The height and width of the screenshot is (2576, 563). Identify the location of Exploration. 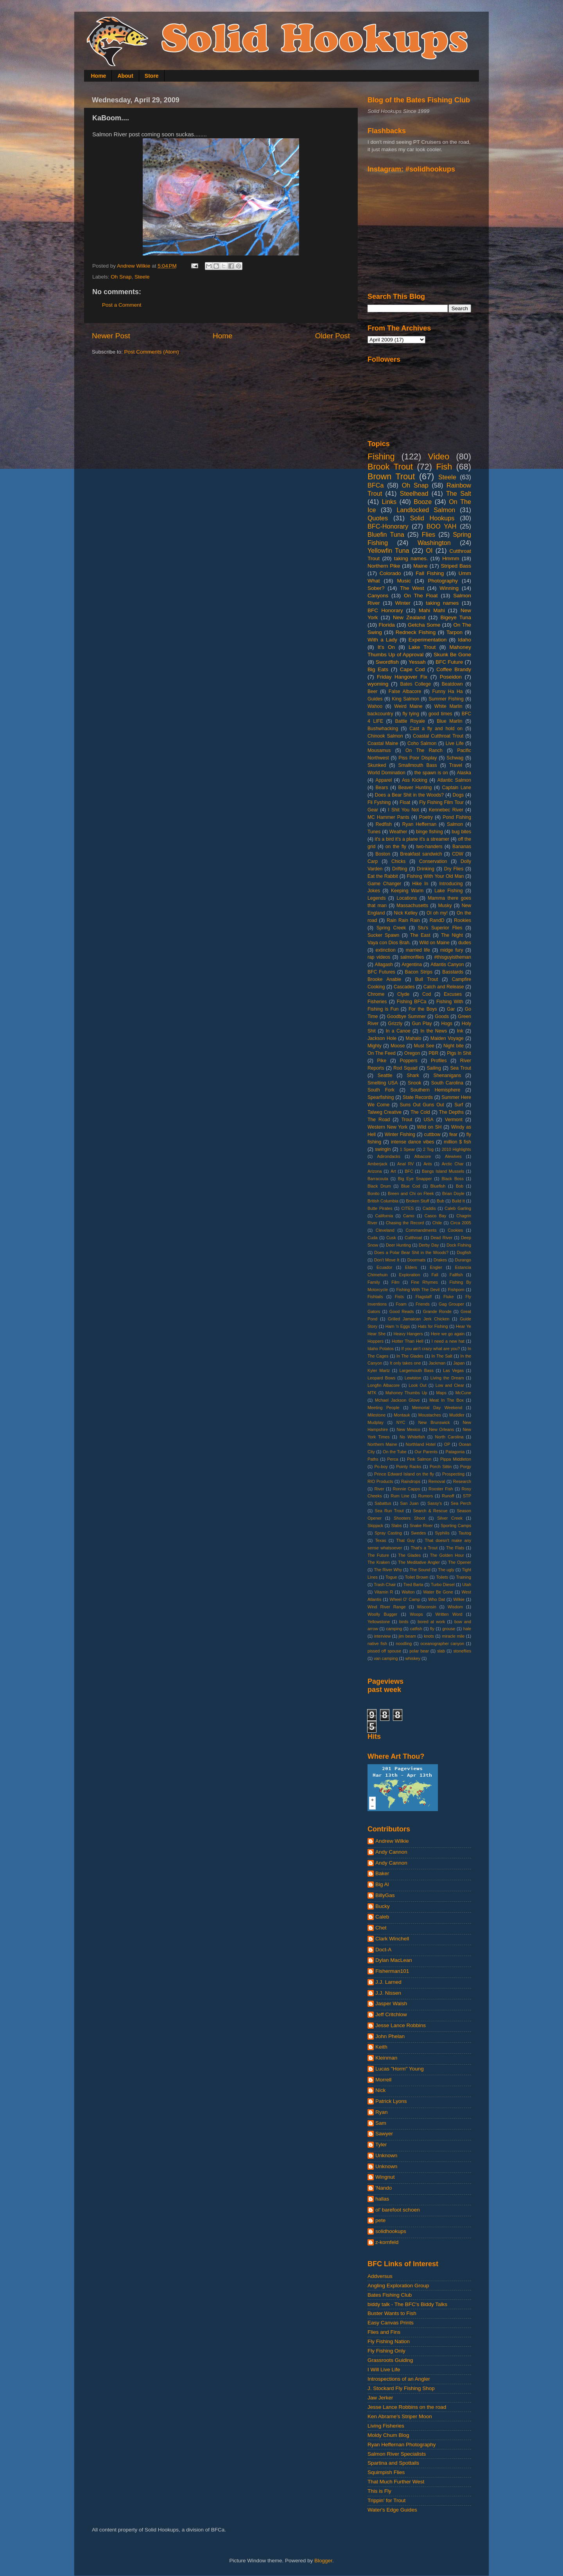
(409, 1274).